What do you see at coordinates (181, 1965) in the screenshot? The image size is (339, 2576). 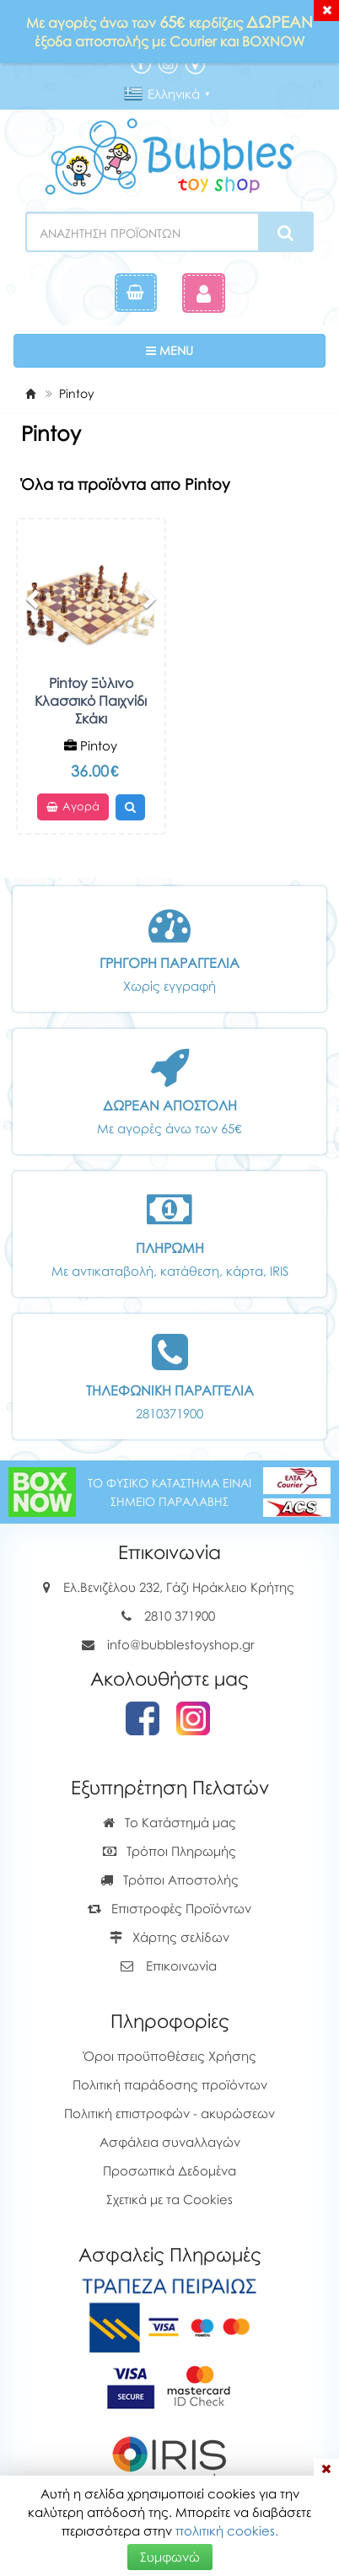 I see `Επικοινωνία` at bounding box center [181, 1965].